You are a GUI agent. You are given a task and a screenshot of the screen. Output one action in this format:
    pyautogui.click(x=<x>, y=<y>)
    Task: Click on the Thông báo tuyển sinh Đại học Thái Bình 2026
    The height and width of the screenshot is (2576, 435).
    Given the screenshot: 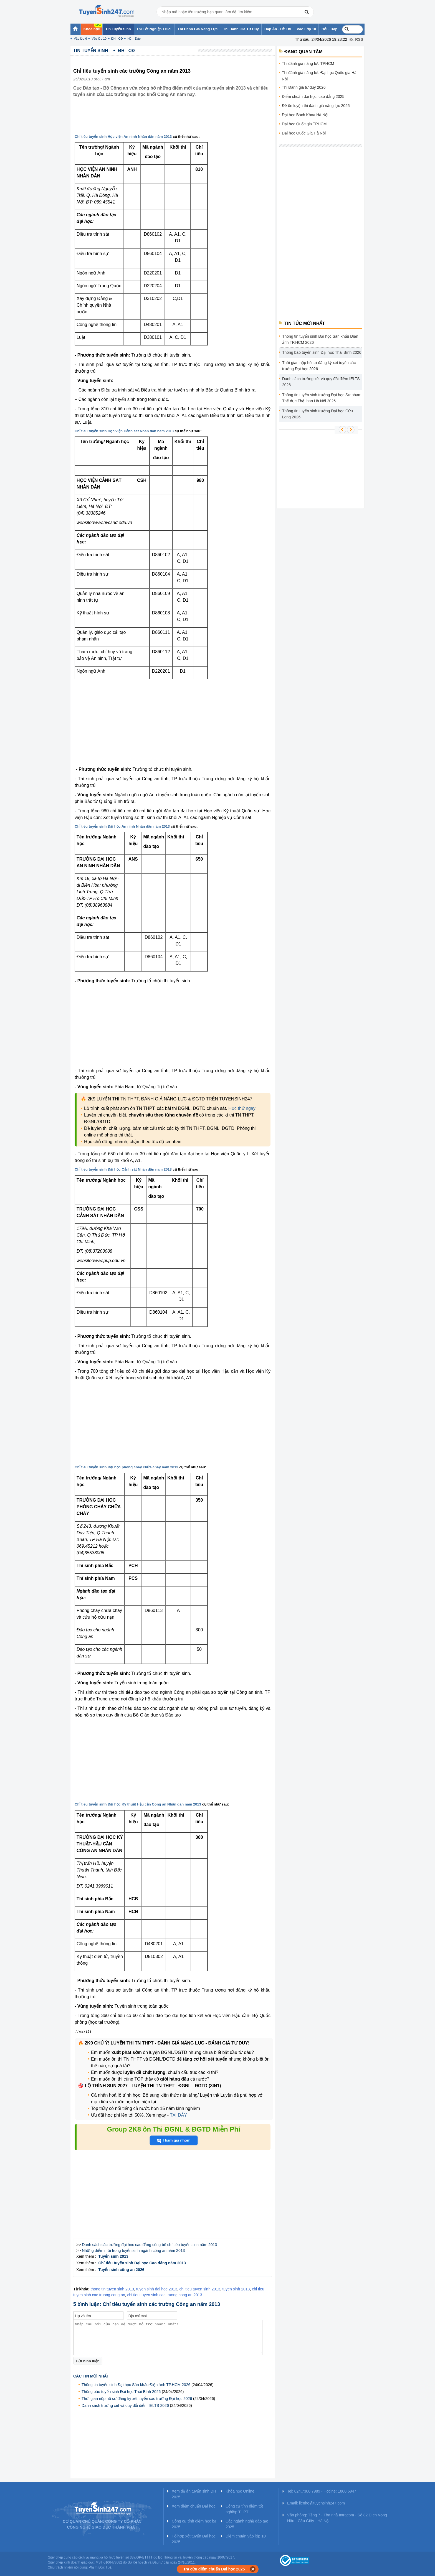 What is the action you would take?
    pyautogui.click(x=121, y=2391)
    